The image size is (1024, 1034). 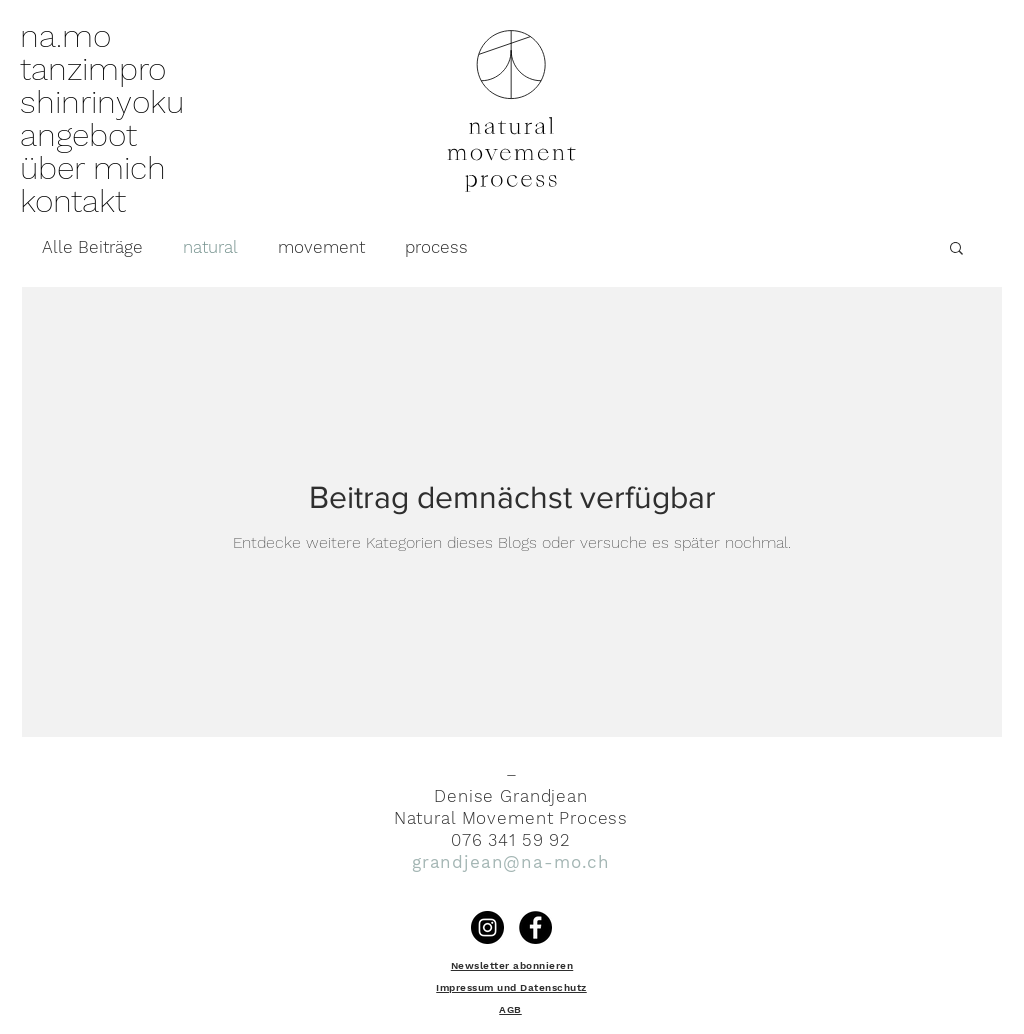 What do you see at coordinates (93, 168) in the screenshot?
I see `über mich` at bounding box center [93, 168].